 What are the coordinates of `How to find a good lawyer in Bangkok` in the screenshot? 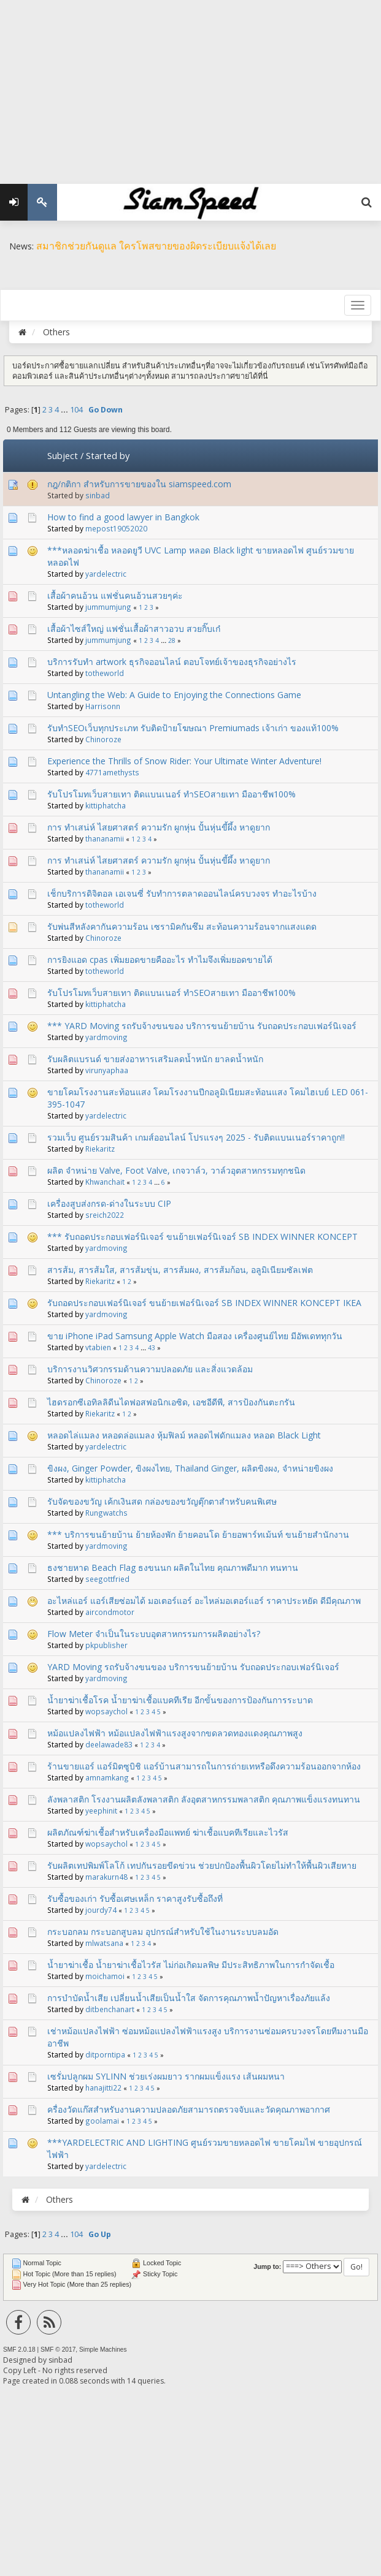 It's located at (123, 517).